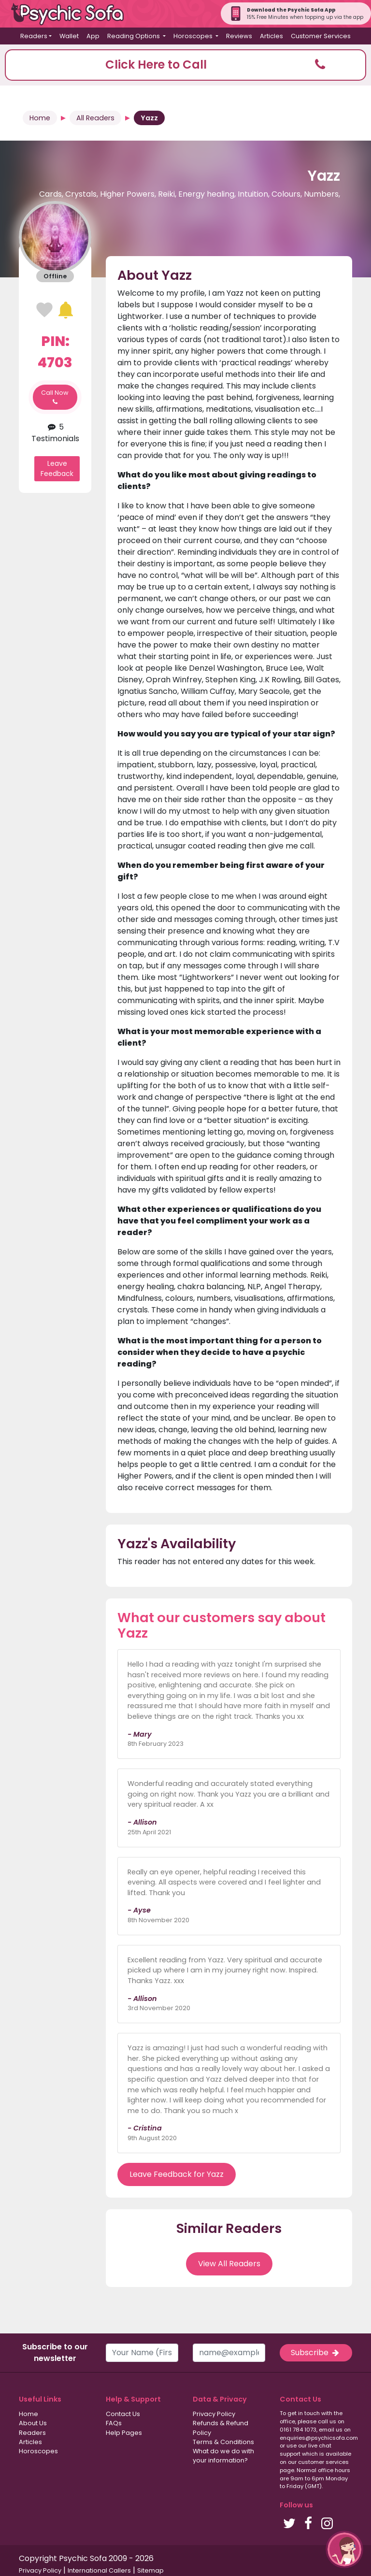 The height and width of the screenshot is (2576, 371). Describe the element at coordinates (33, 2423) in the screenshot. I see `About Us` at that location.